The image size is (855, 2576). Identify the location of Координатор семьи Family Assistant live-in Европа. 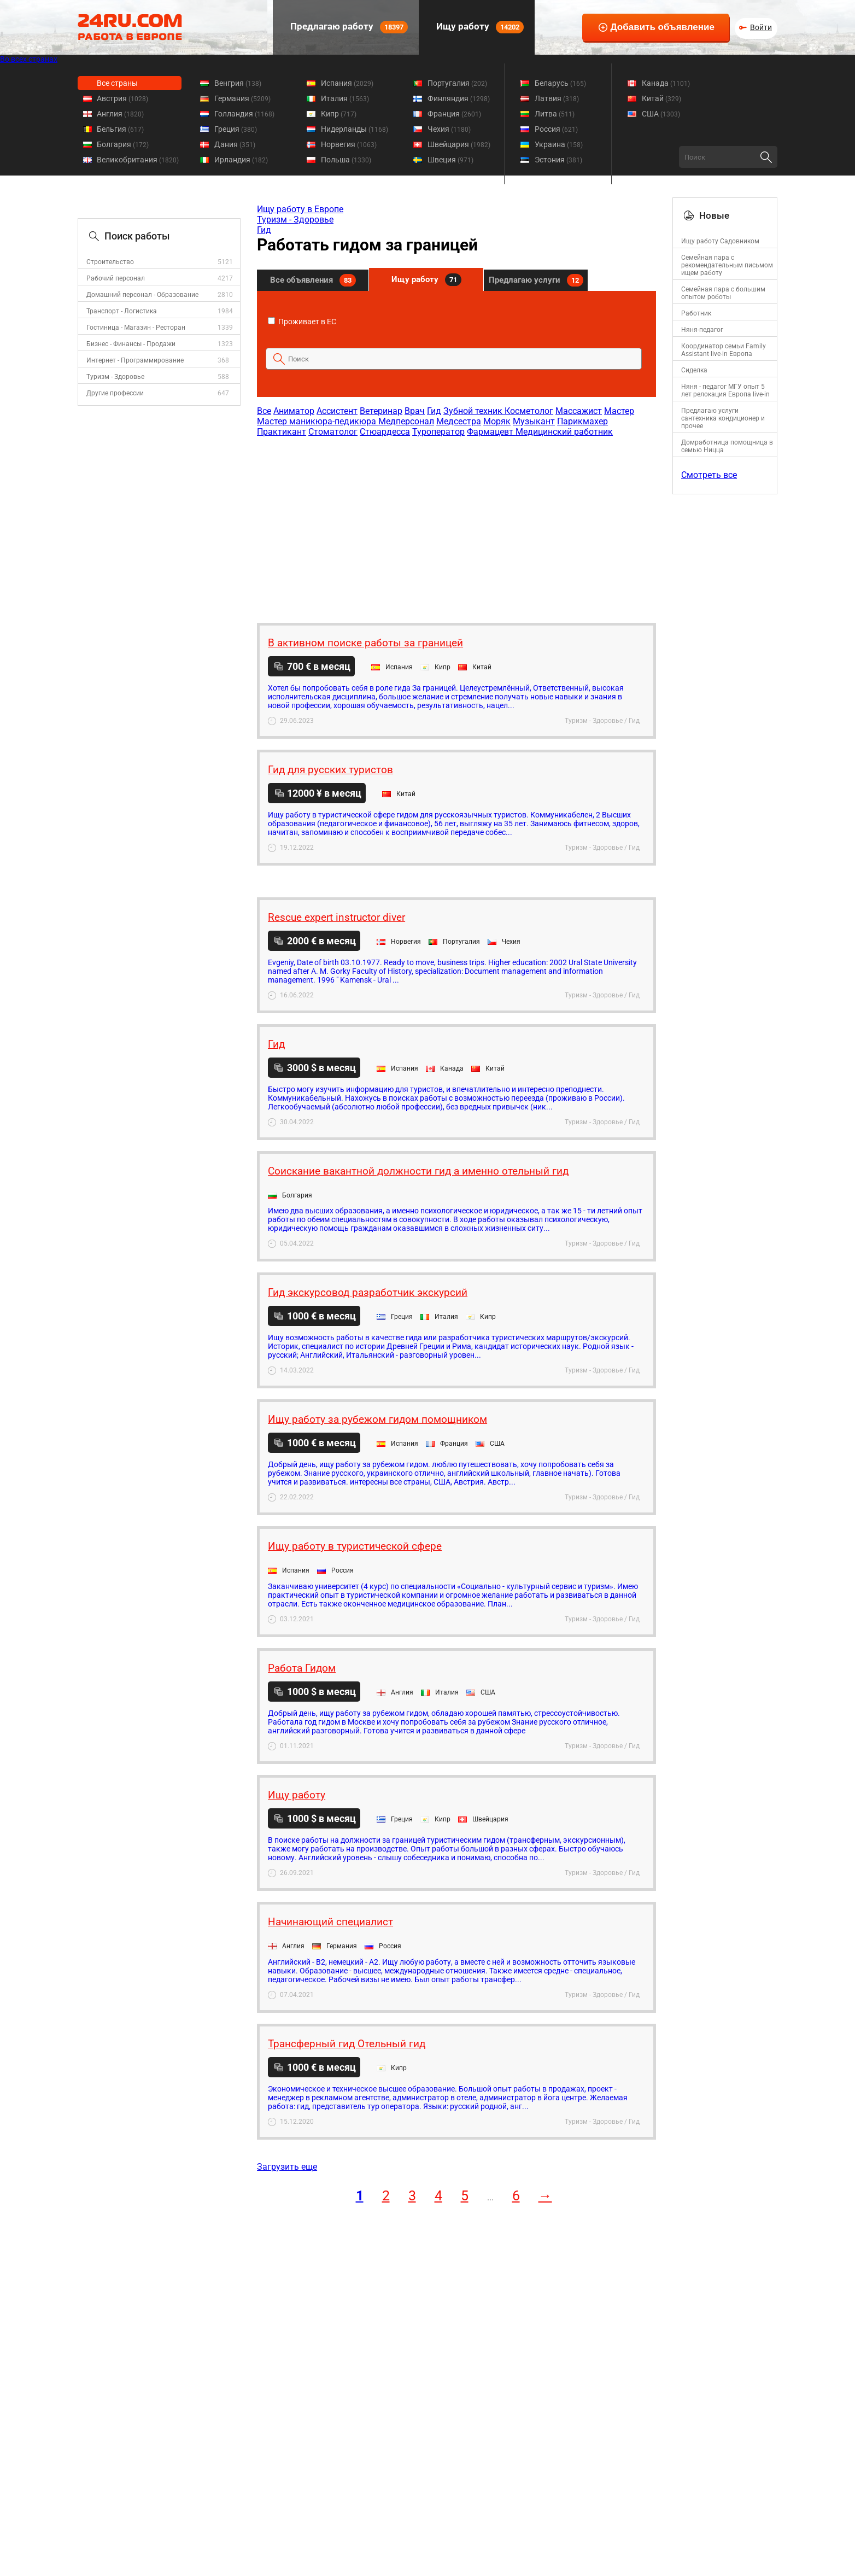
(723, 350).